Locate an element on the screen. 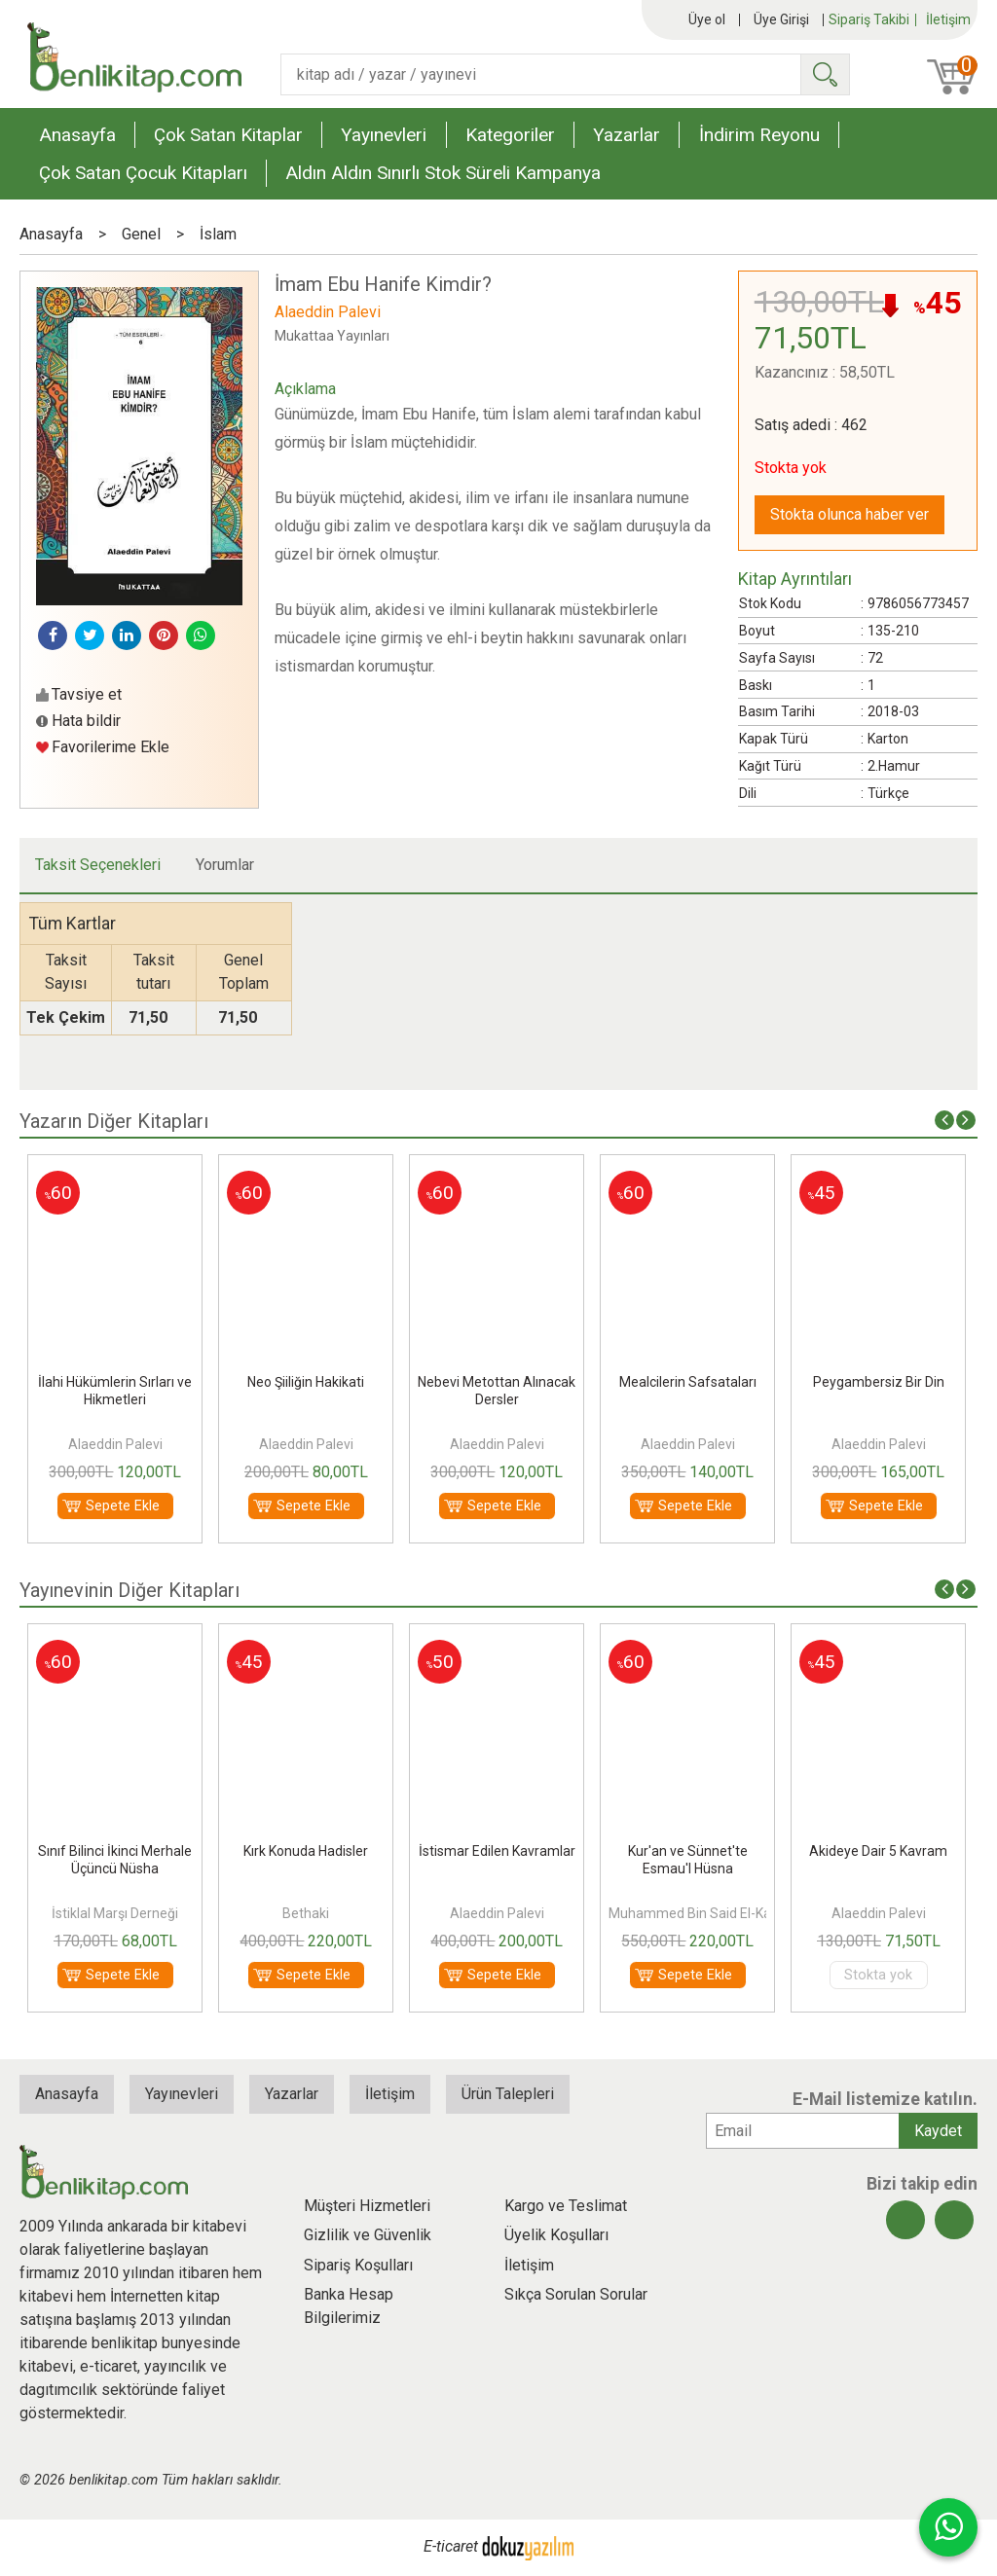  İstiklal Marşı Derneği is located at coordinates (115, 1913).